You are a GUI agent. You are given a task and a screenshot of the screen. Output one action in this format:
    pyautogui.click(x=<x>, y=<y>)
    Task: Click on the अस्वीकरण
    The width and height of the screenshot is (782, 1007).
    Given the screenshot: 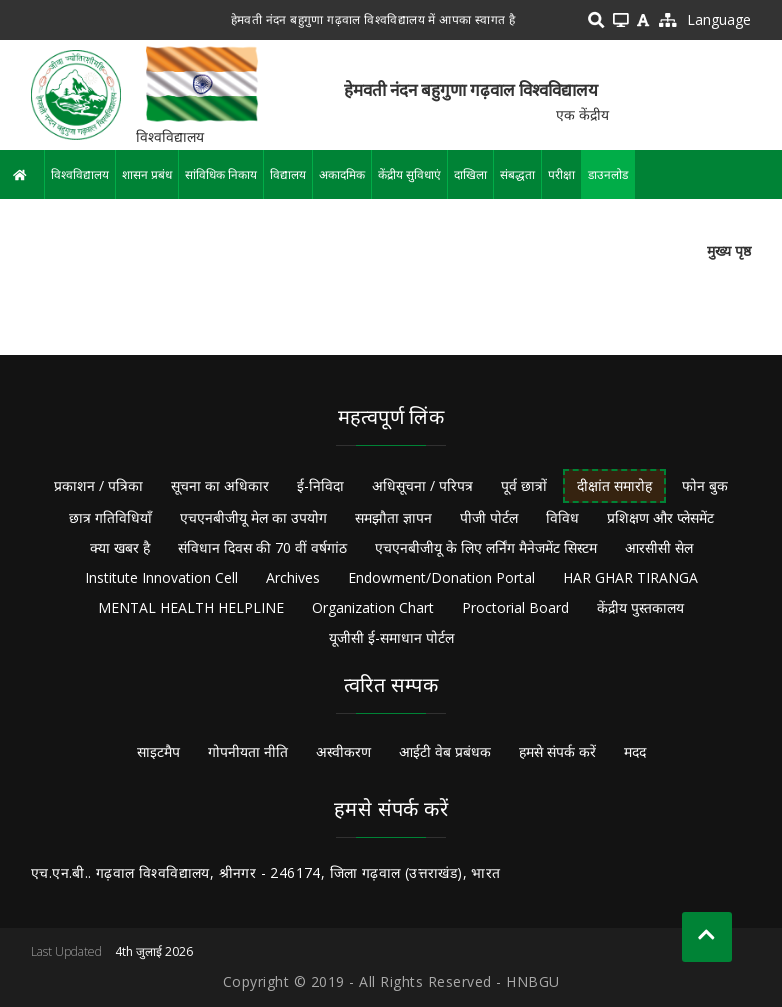 What is the action you would take?
    pyautogui.click(x=343, y=751)
    